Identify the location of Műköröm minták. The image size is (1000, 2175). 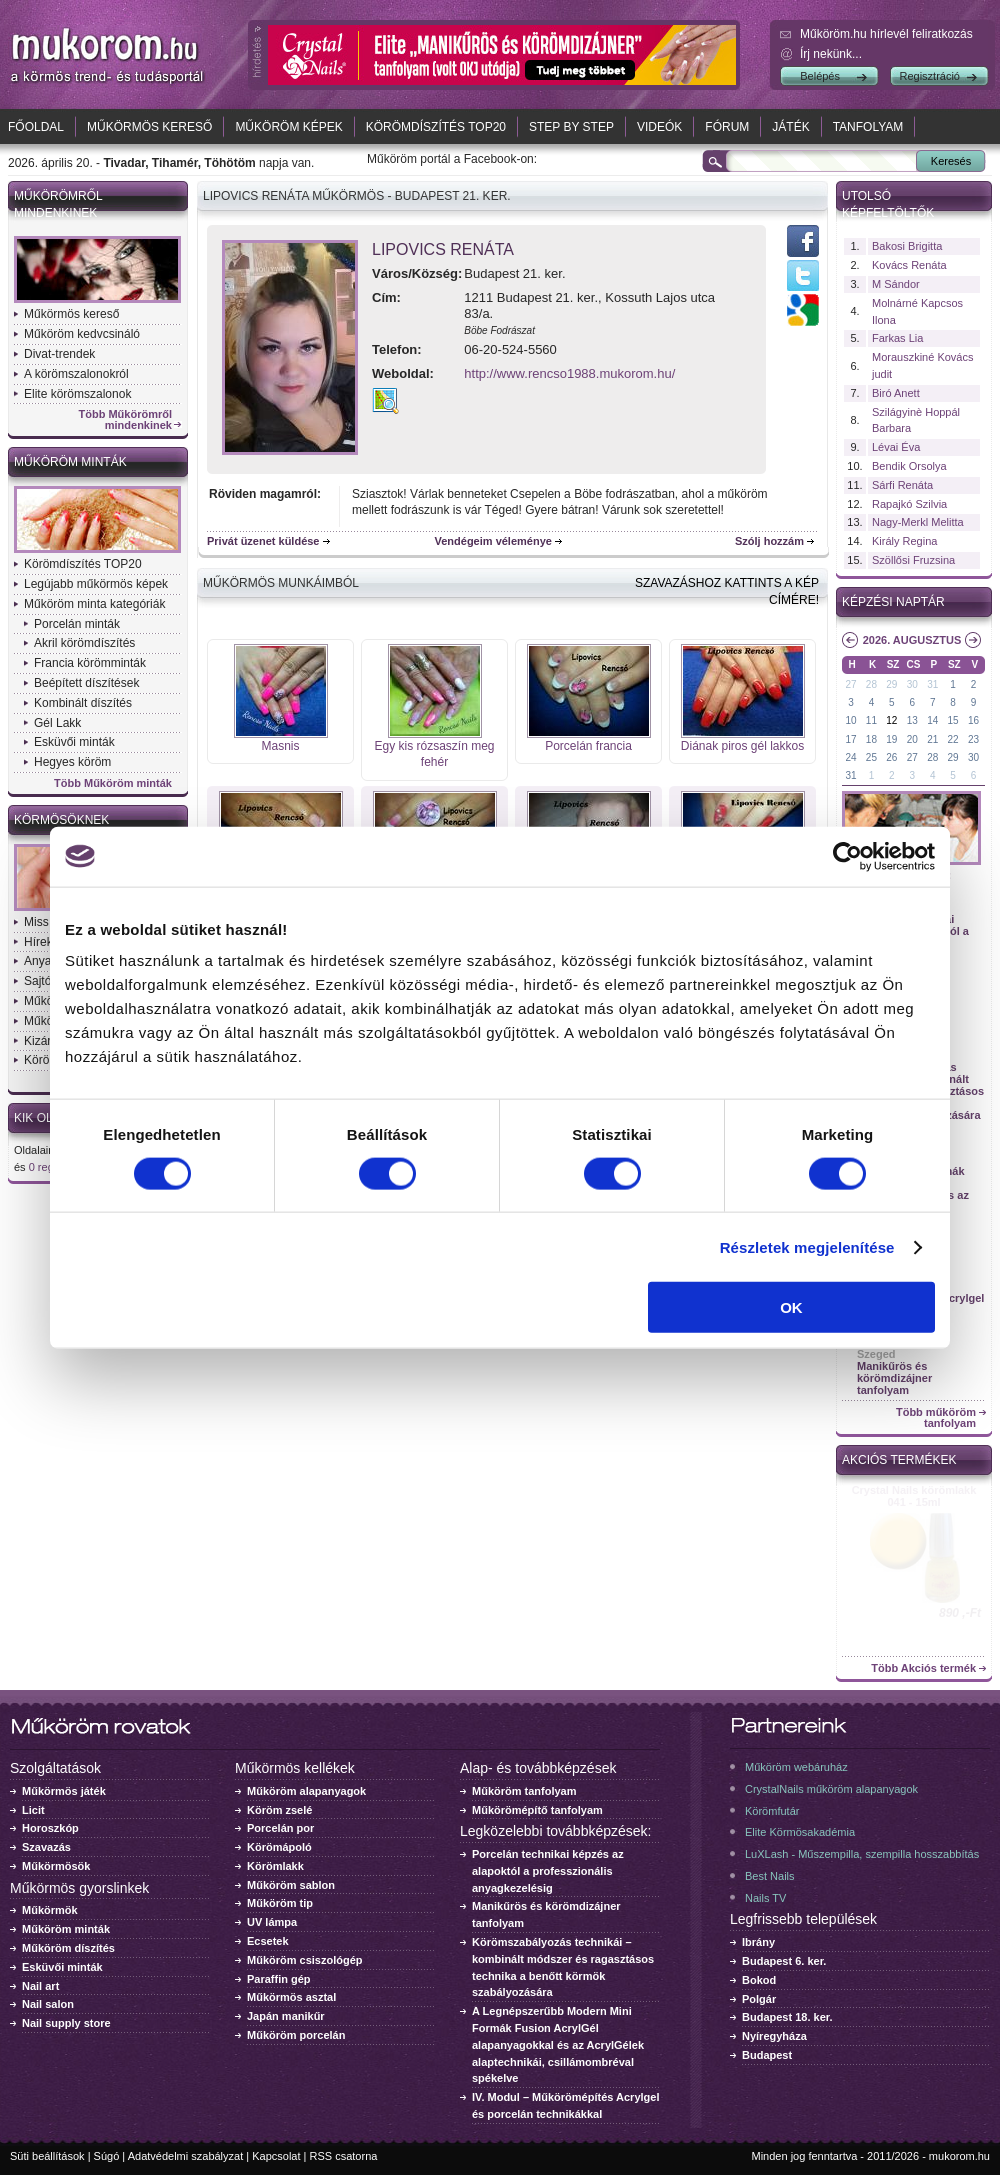
(70, 462).